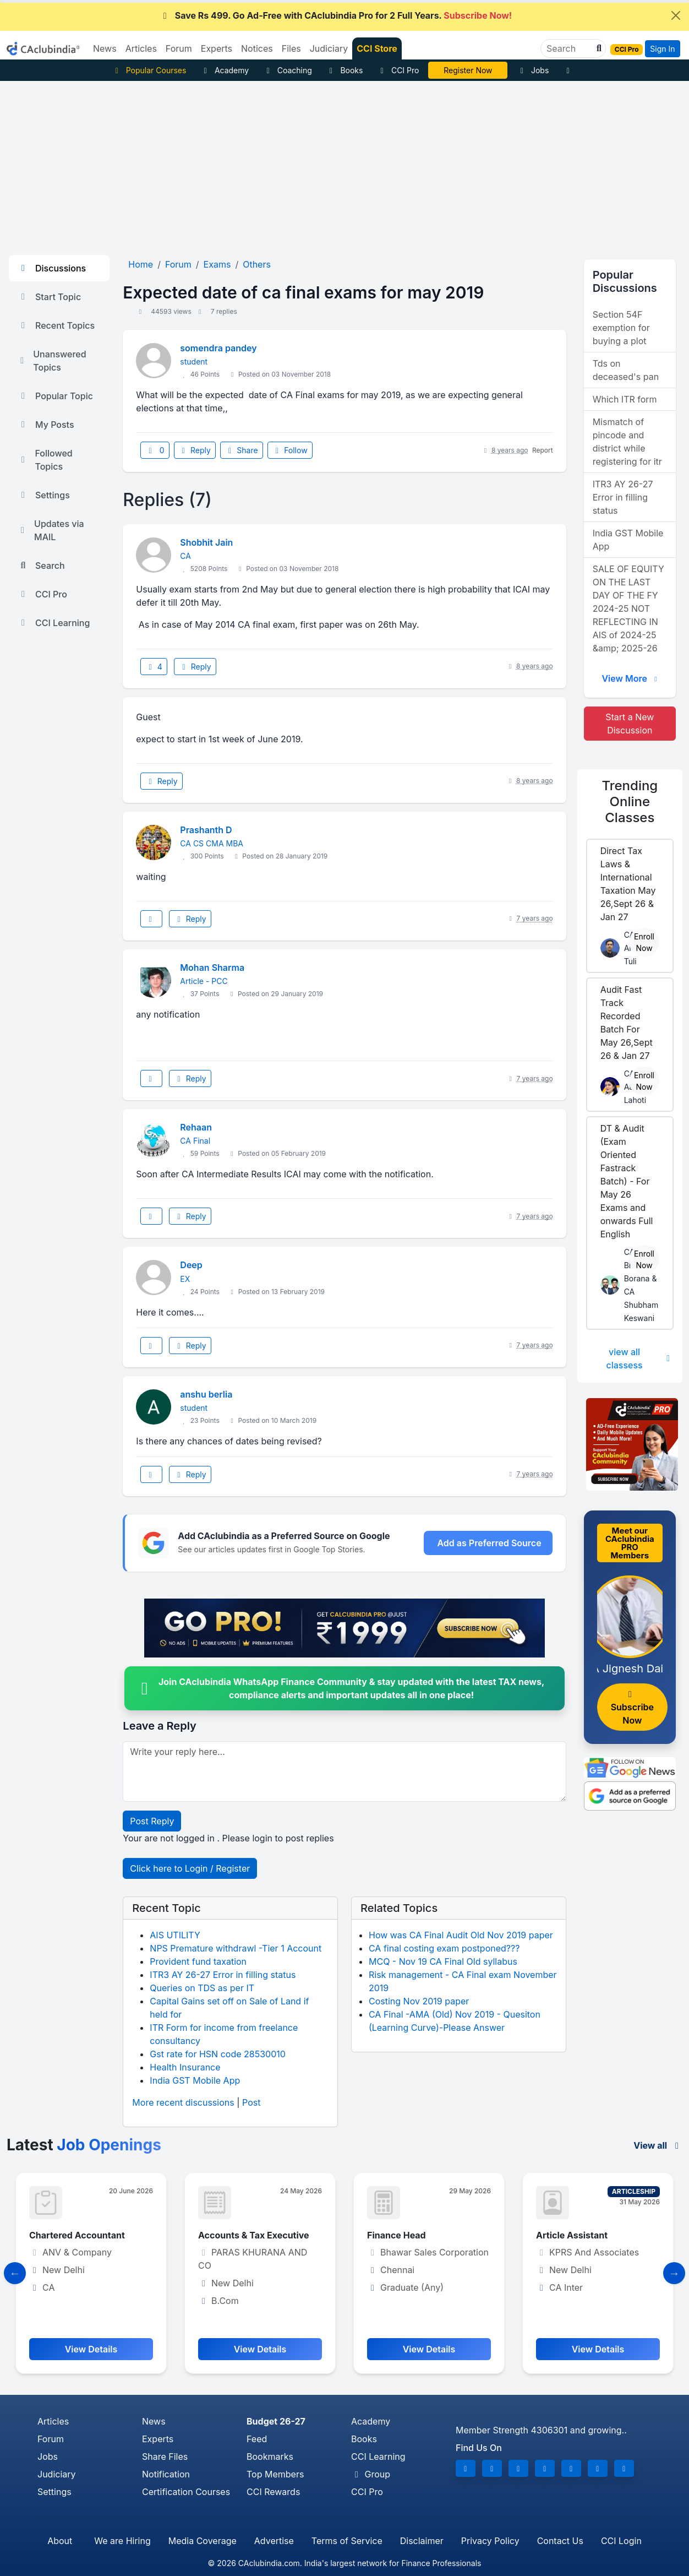 The image size is (689, 2576). I want to click on Provident fund taxation, so click(198, 1961).